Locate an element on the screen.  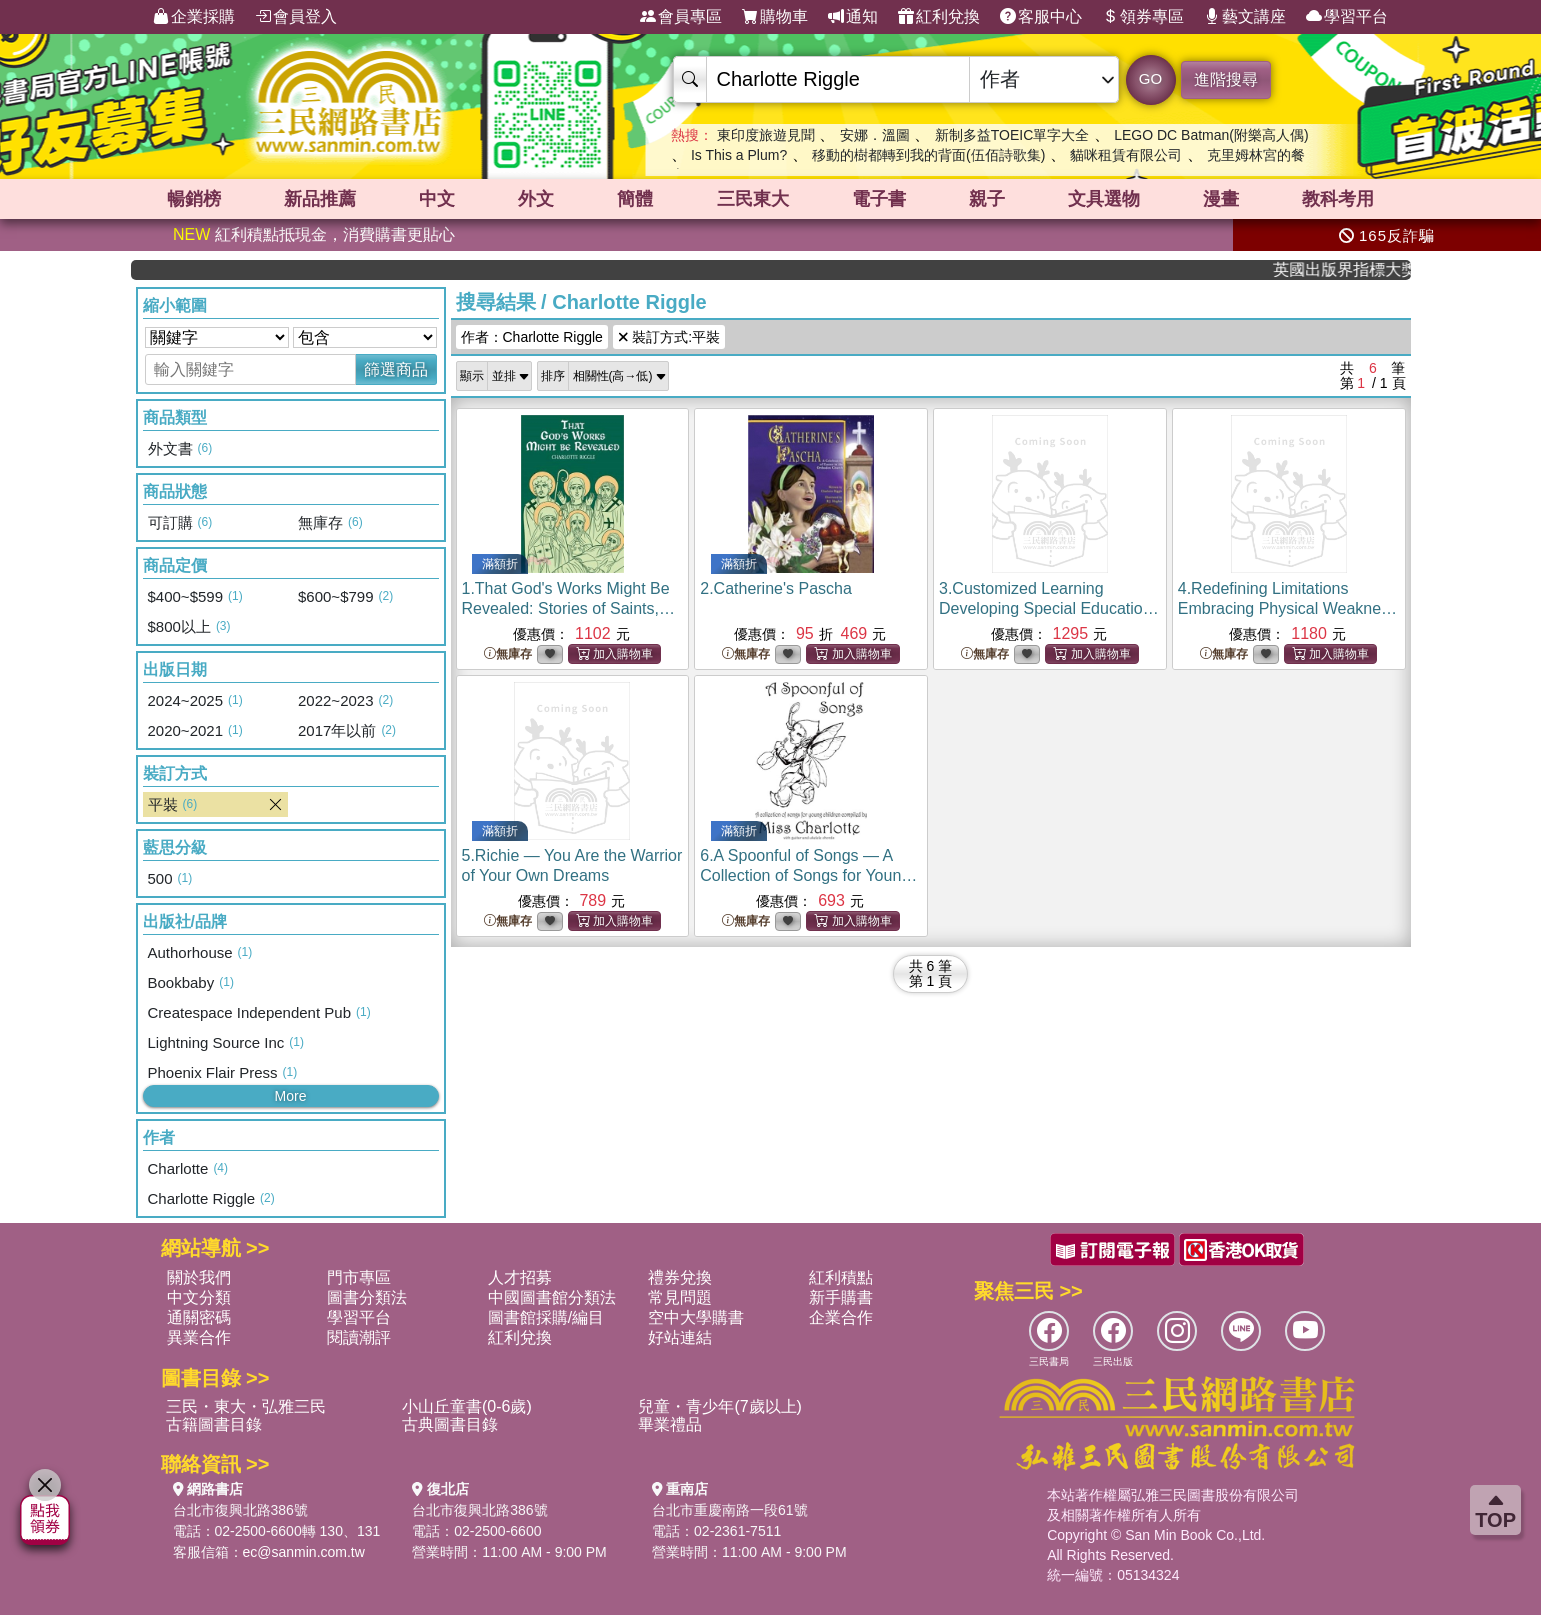
三民・東大・弘雅三民 is located at coordinates (246, 1406).